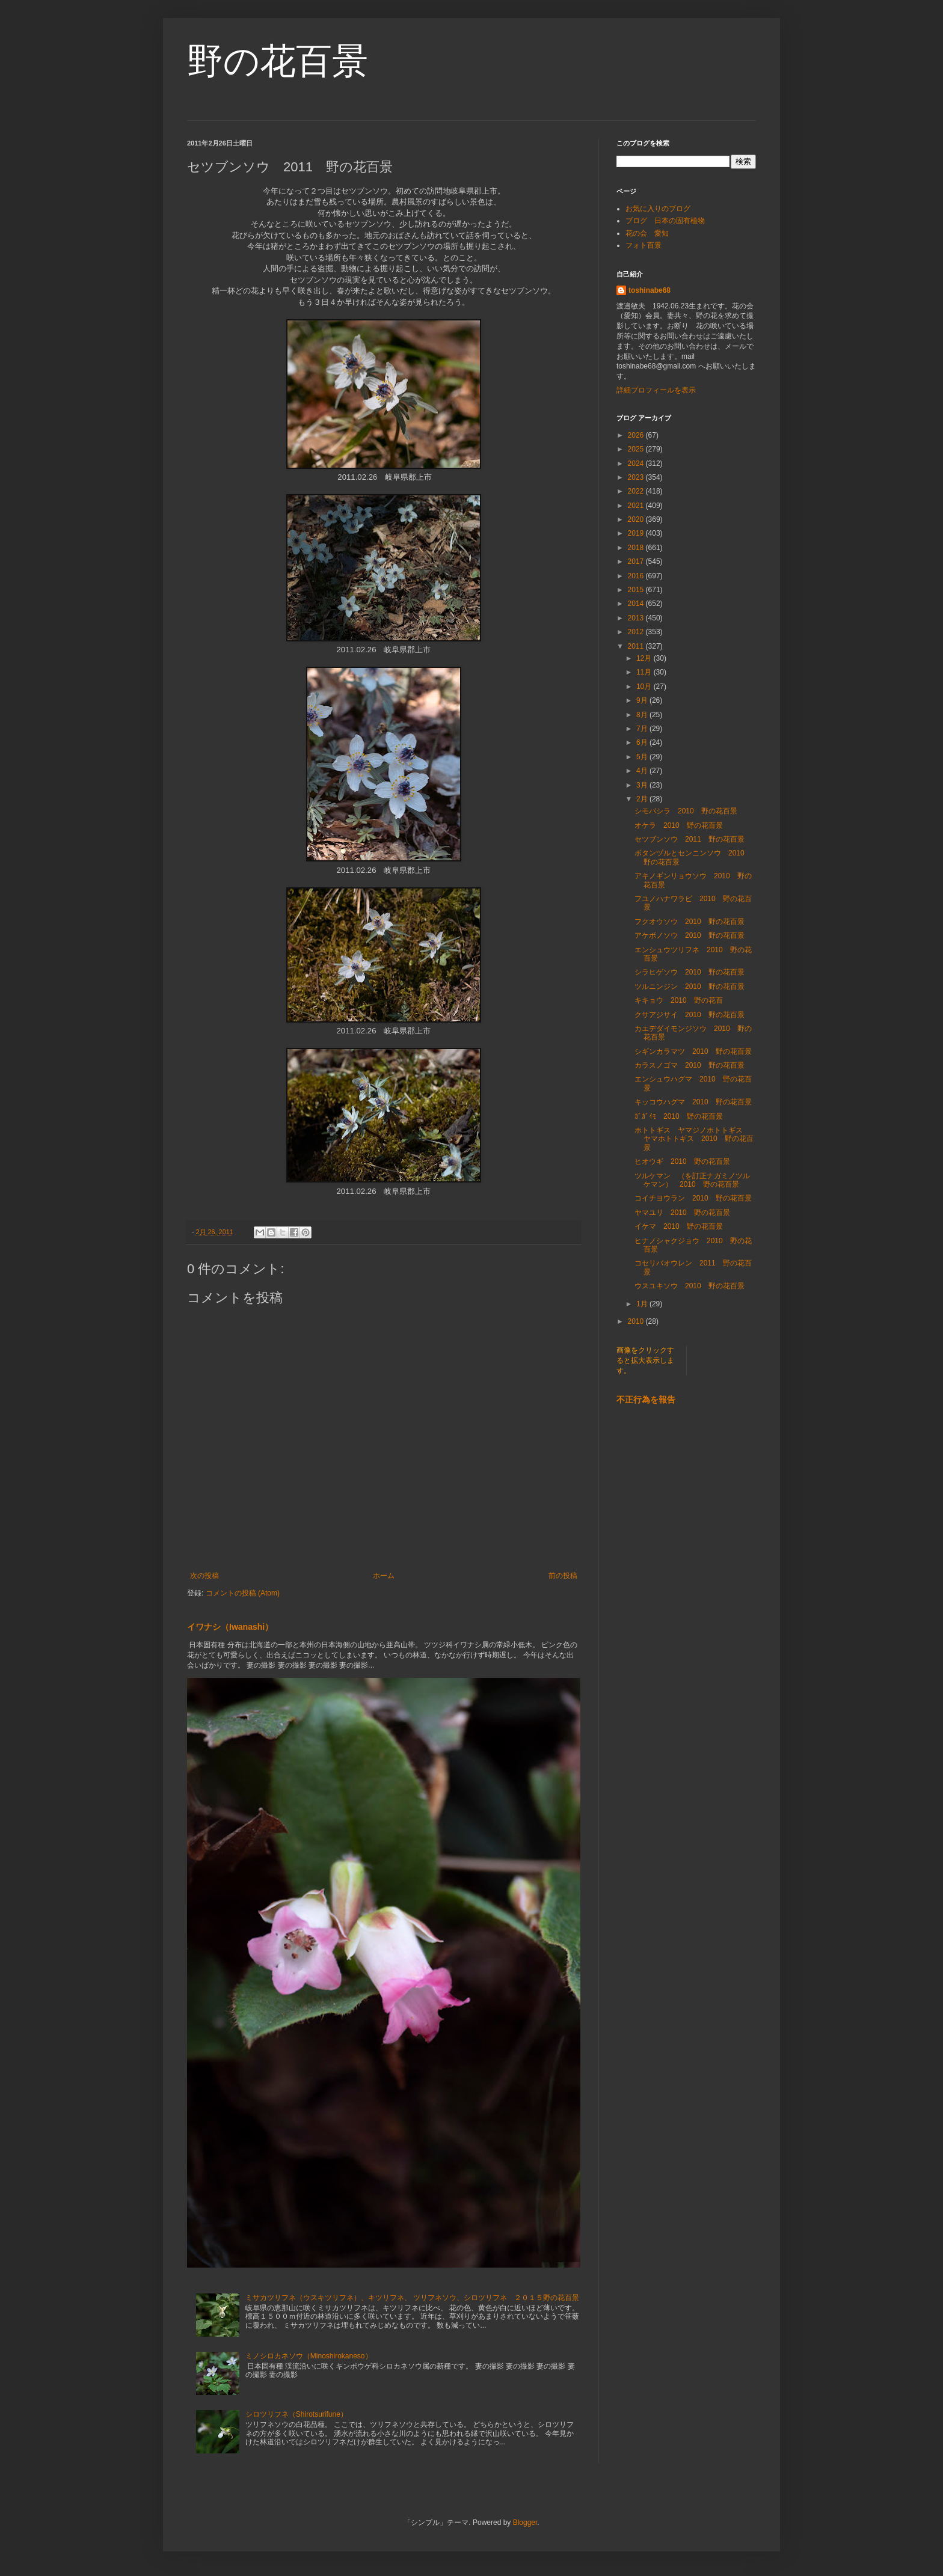 The width and height of the screenshot is (943, 2576). I want to click on ミサカツリフネ（ウスキツリフネ）、キツリフネ、 ツリフネソウ、シロツリフネ ２０１５野の花百景, so click(412, 2297).